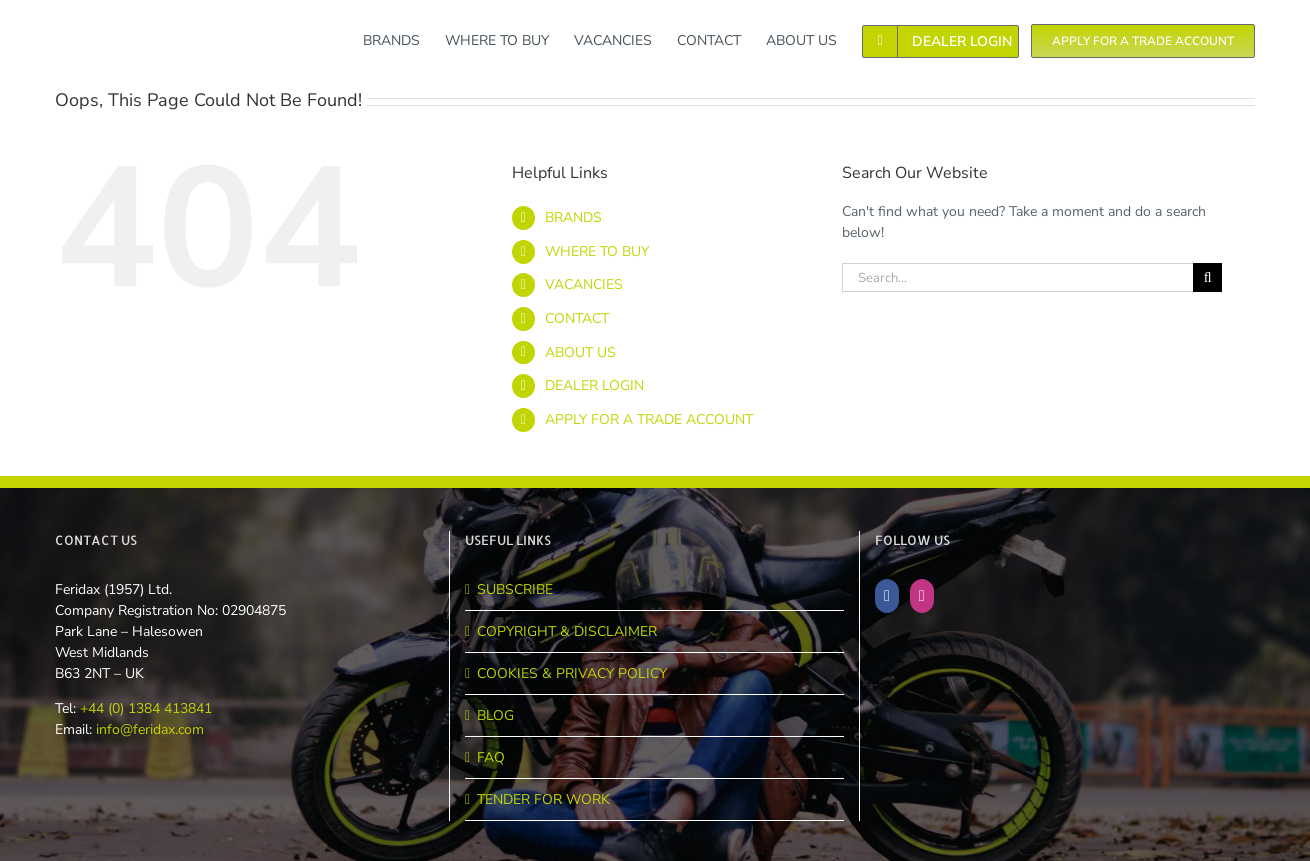 This screenshot has height=861, width=1310. I want to click on SUBSCRIBE, so click(515, 589).